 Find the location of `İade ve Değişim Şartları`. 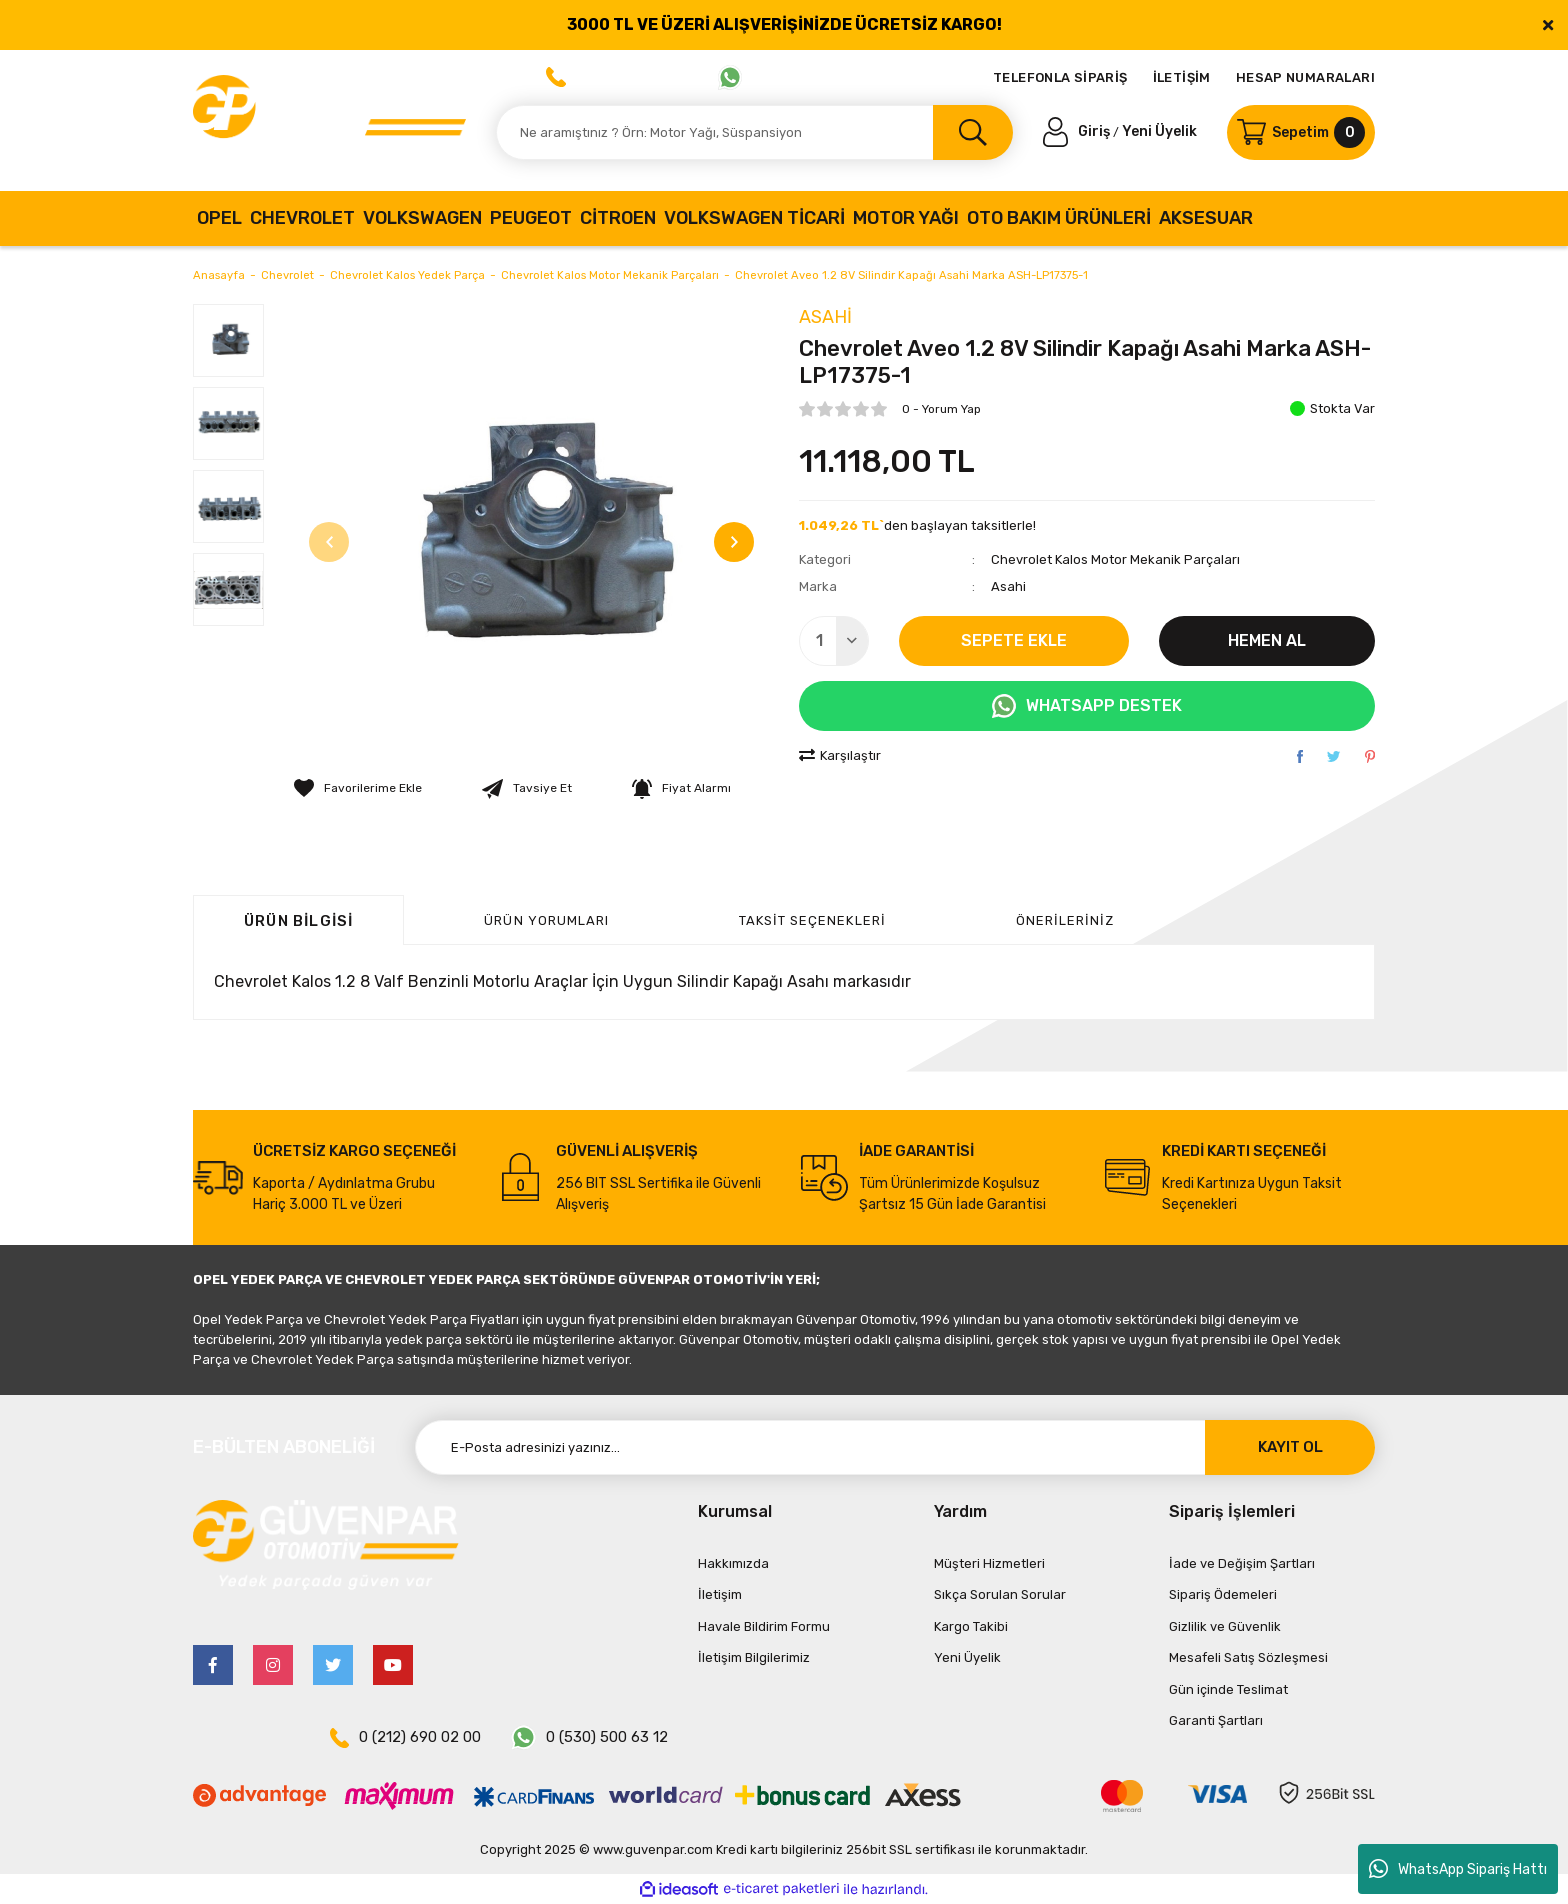

İade ve Değişim Şartları is located at coordinates (1242, 1563).